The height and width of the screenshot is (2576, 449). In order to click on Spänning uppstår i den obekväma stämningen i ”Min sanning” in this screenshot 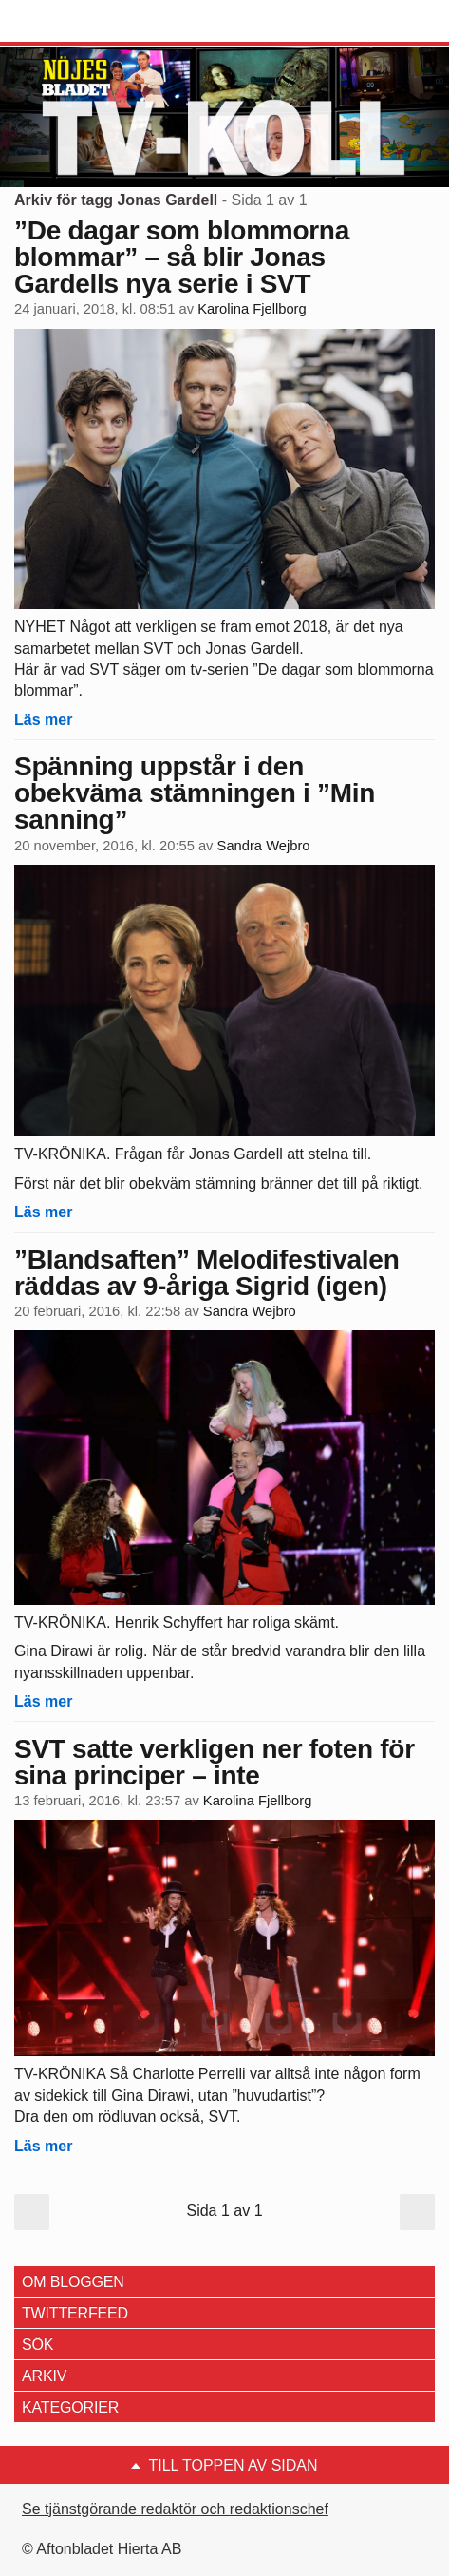, I will do `click(194, 793)`.